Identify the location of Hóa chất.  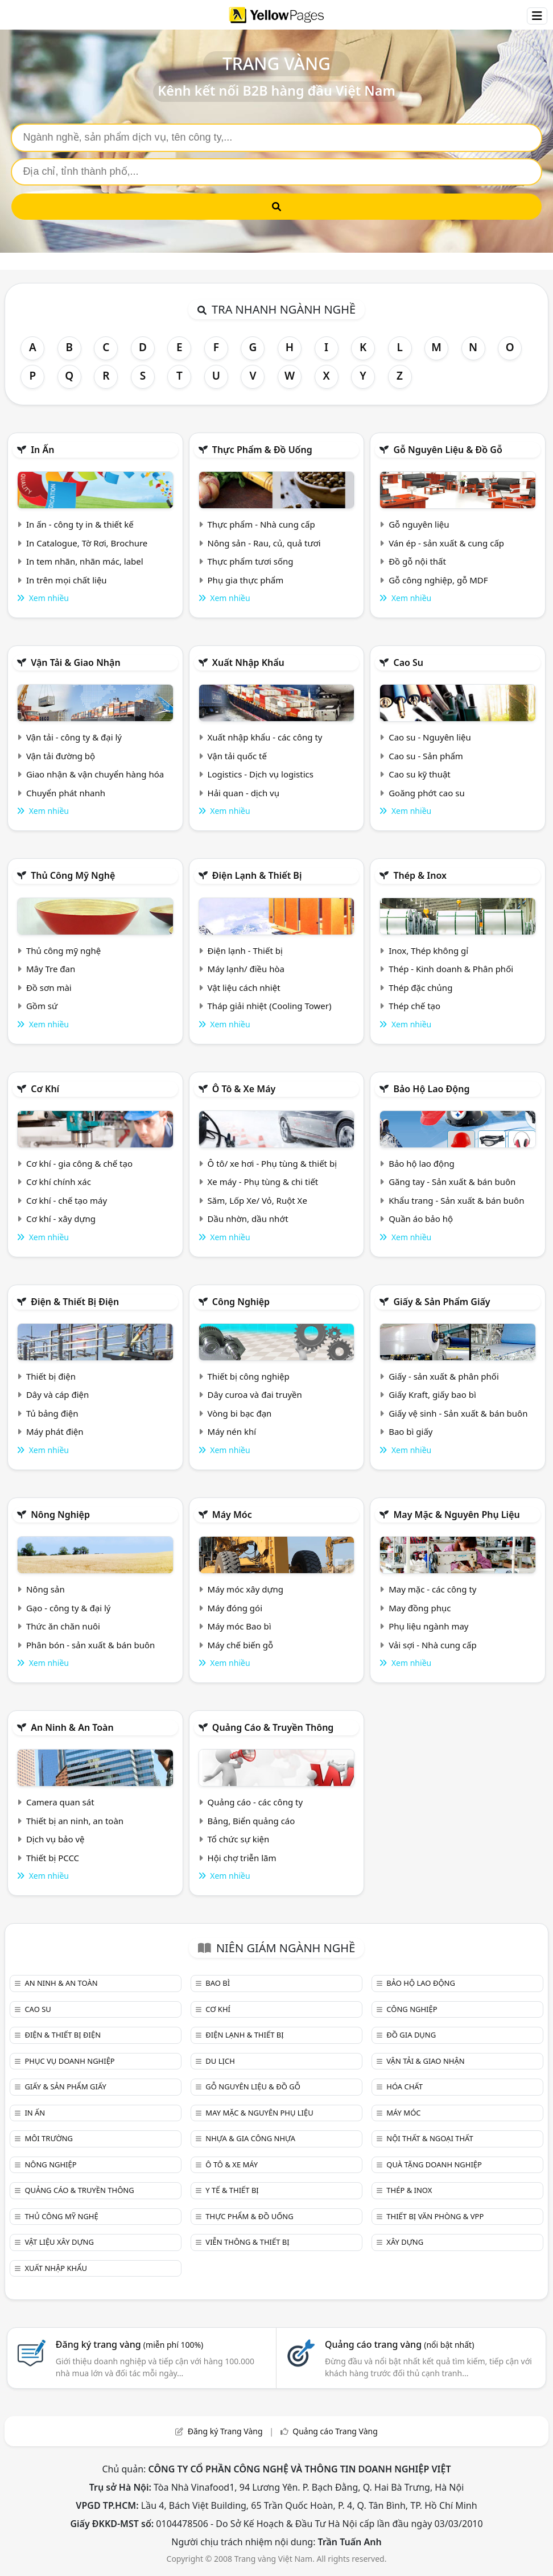
(404, 2086).